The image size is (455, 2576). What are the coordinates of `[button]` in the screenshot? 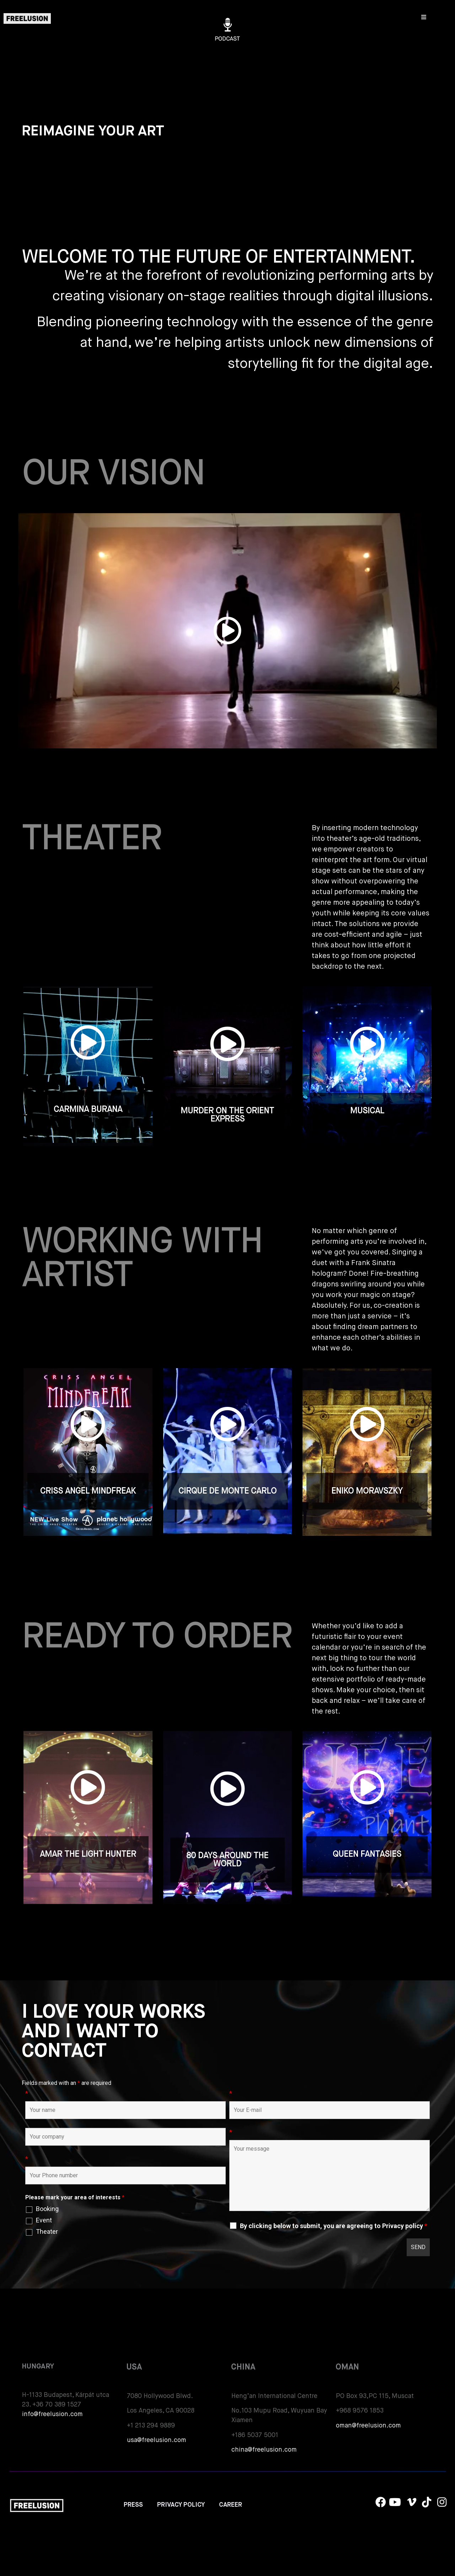 It's located at (227, 631).